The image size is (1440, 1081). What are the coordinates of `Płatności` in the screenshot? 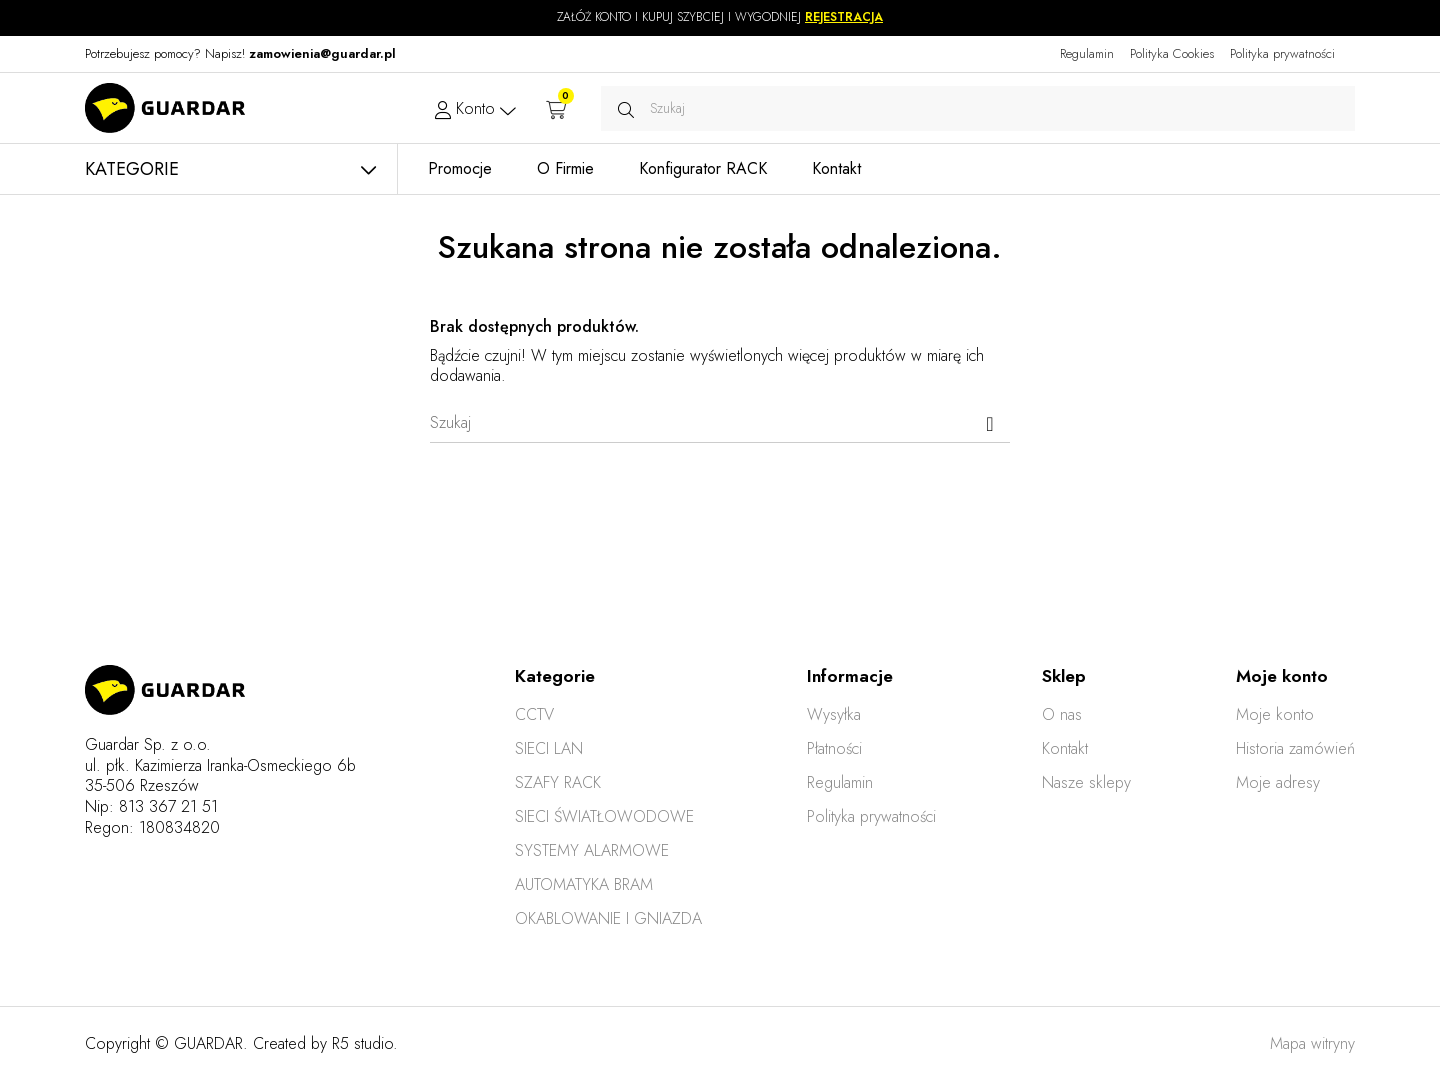 It's located at (834, 748).